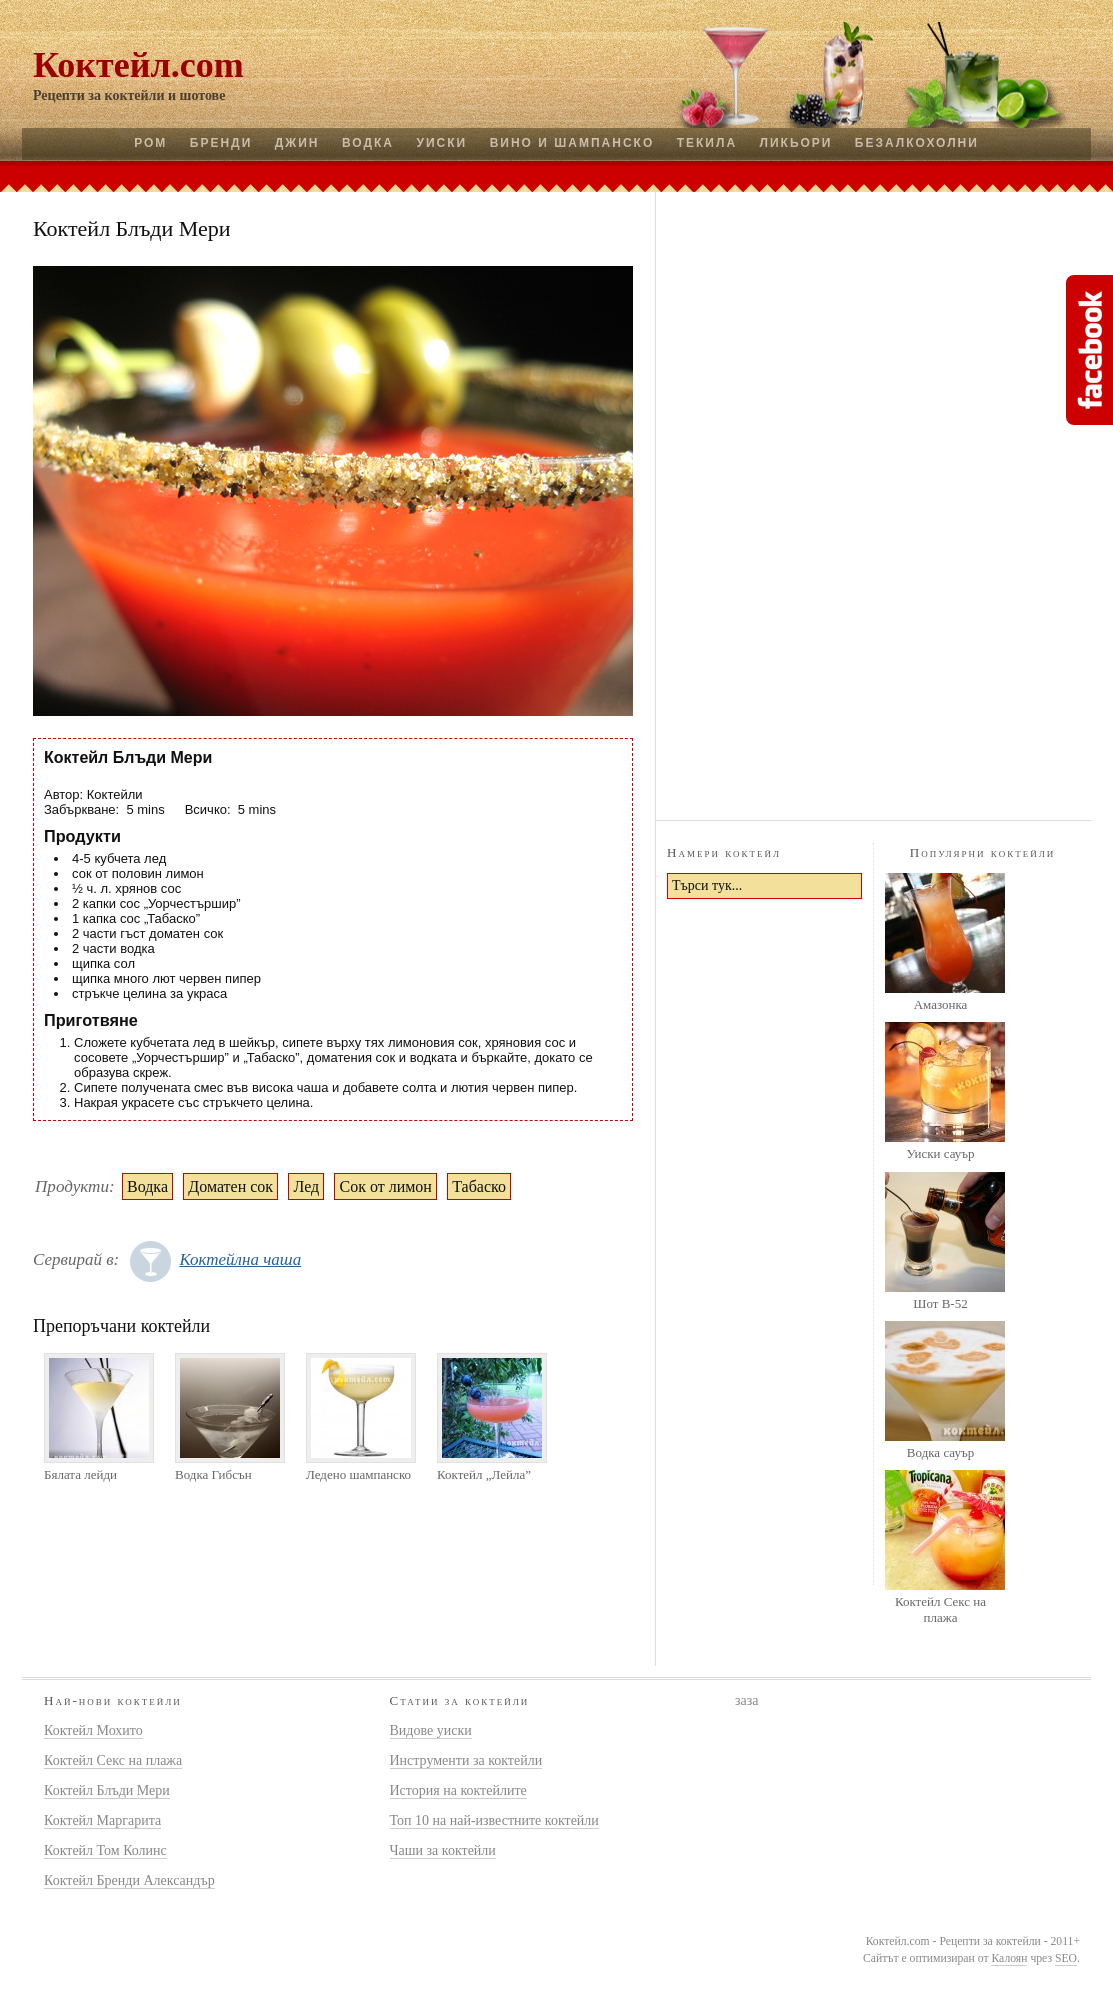 This screenshot has height=1998, width=1113. I want to click on Бялата лейди, so click(80, 1474).